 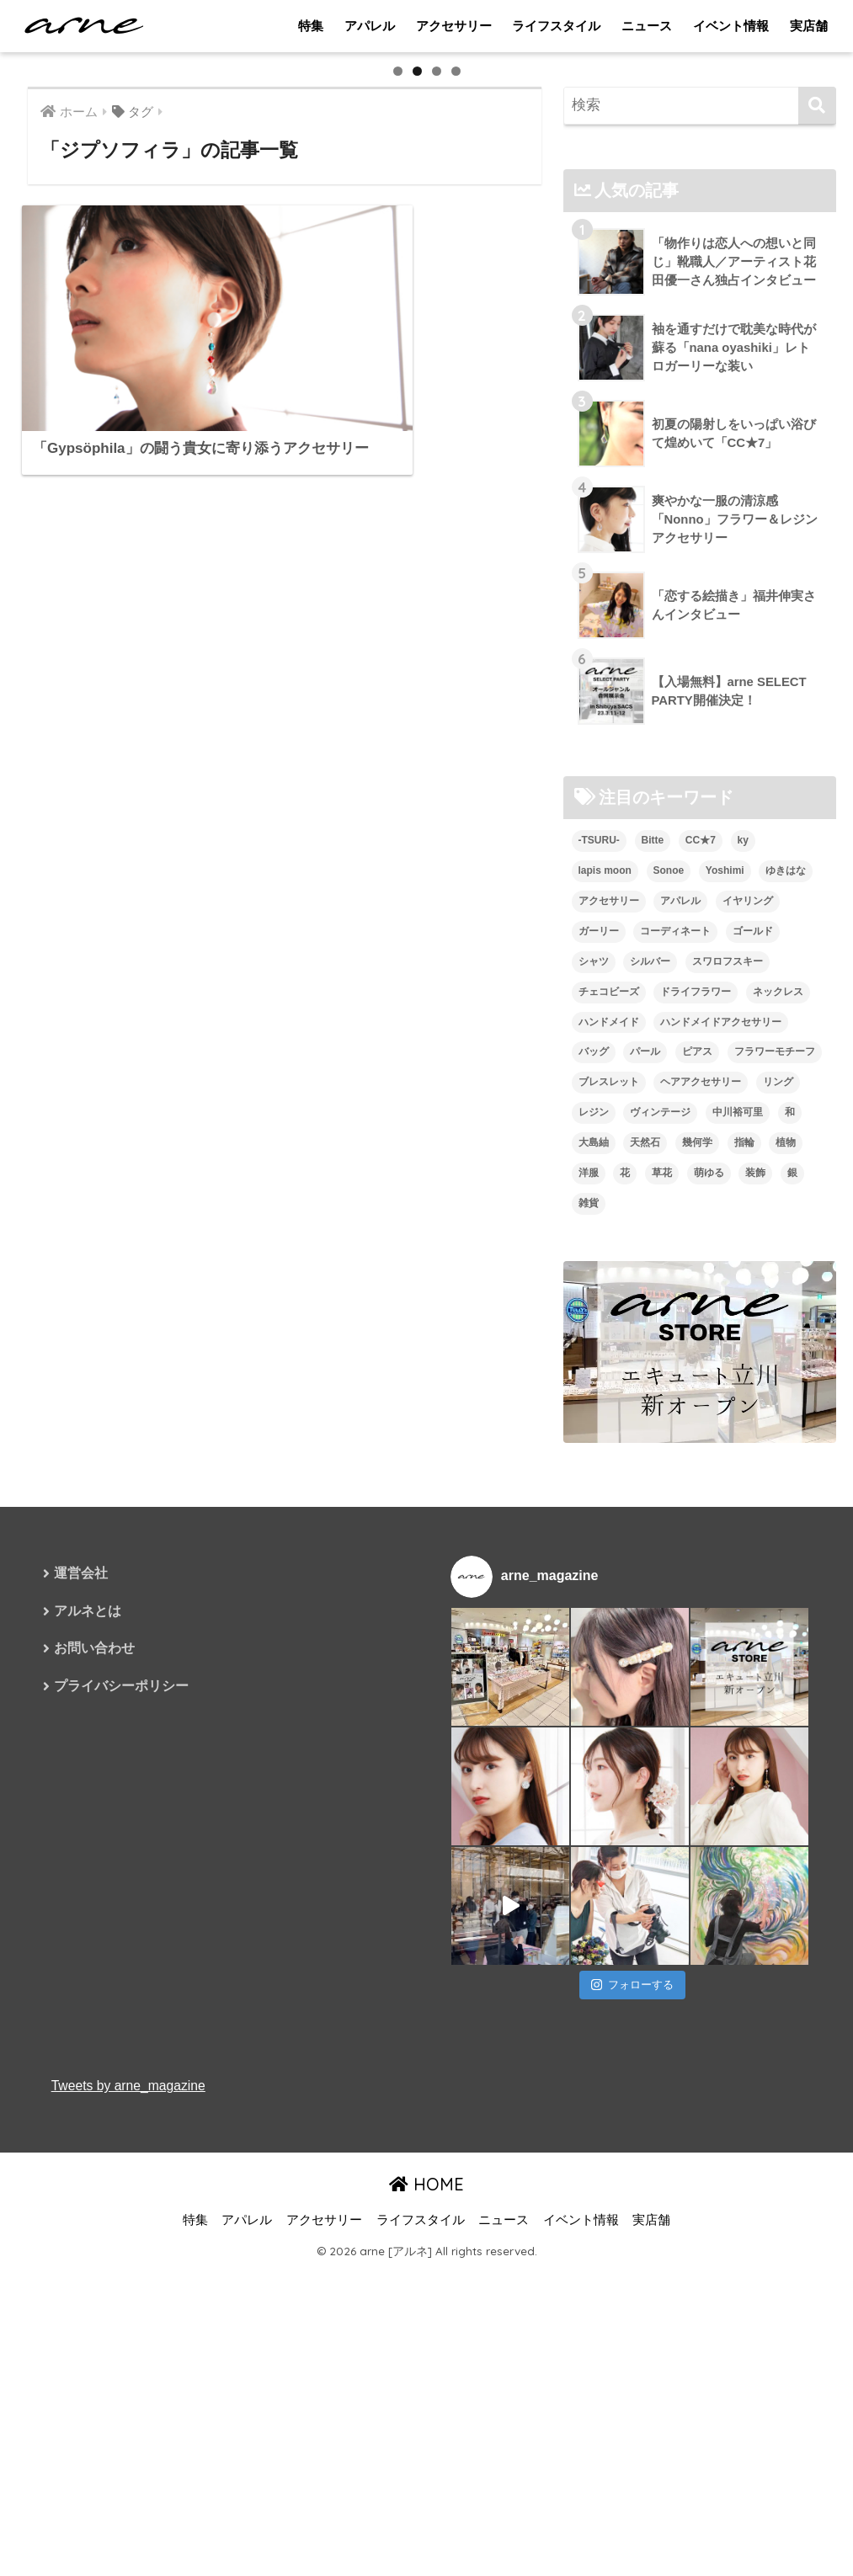 I want to click on 装飾 [装飾 (19個の項目)], so click(x=755, y=1636).